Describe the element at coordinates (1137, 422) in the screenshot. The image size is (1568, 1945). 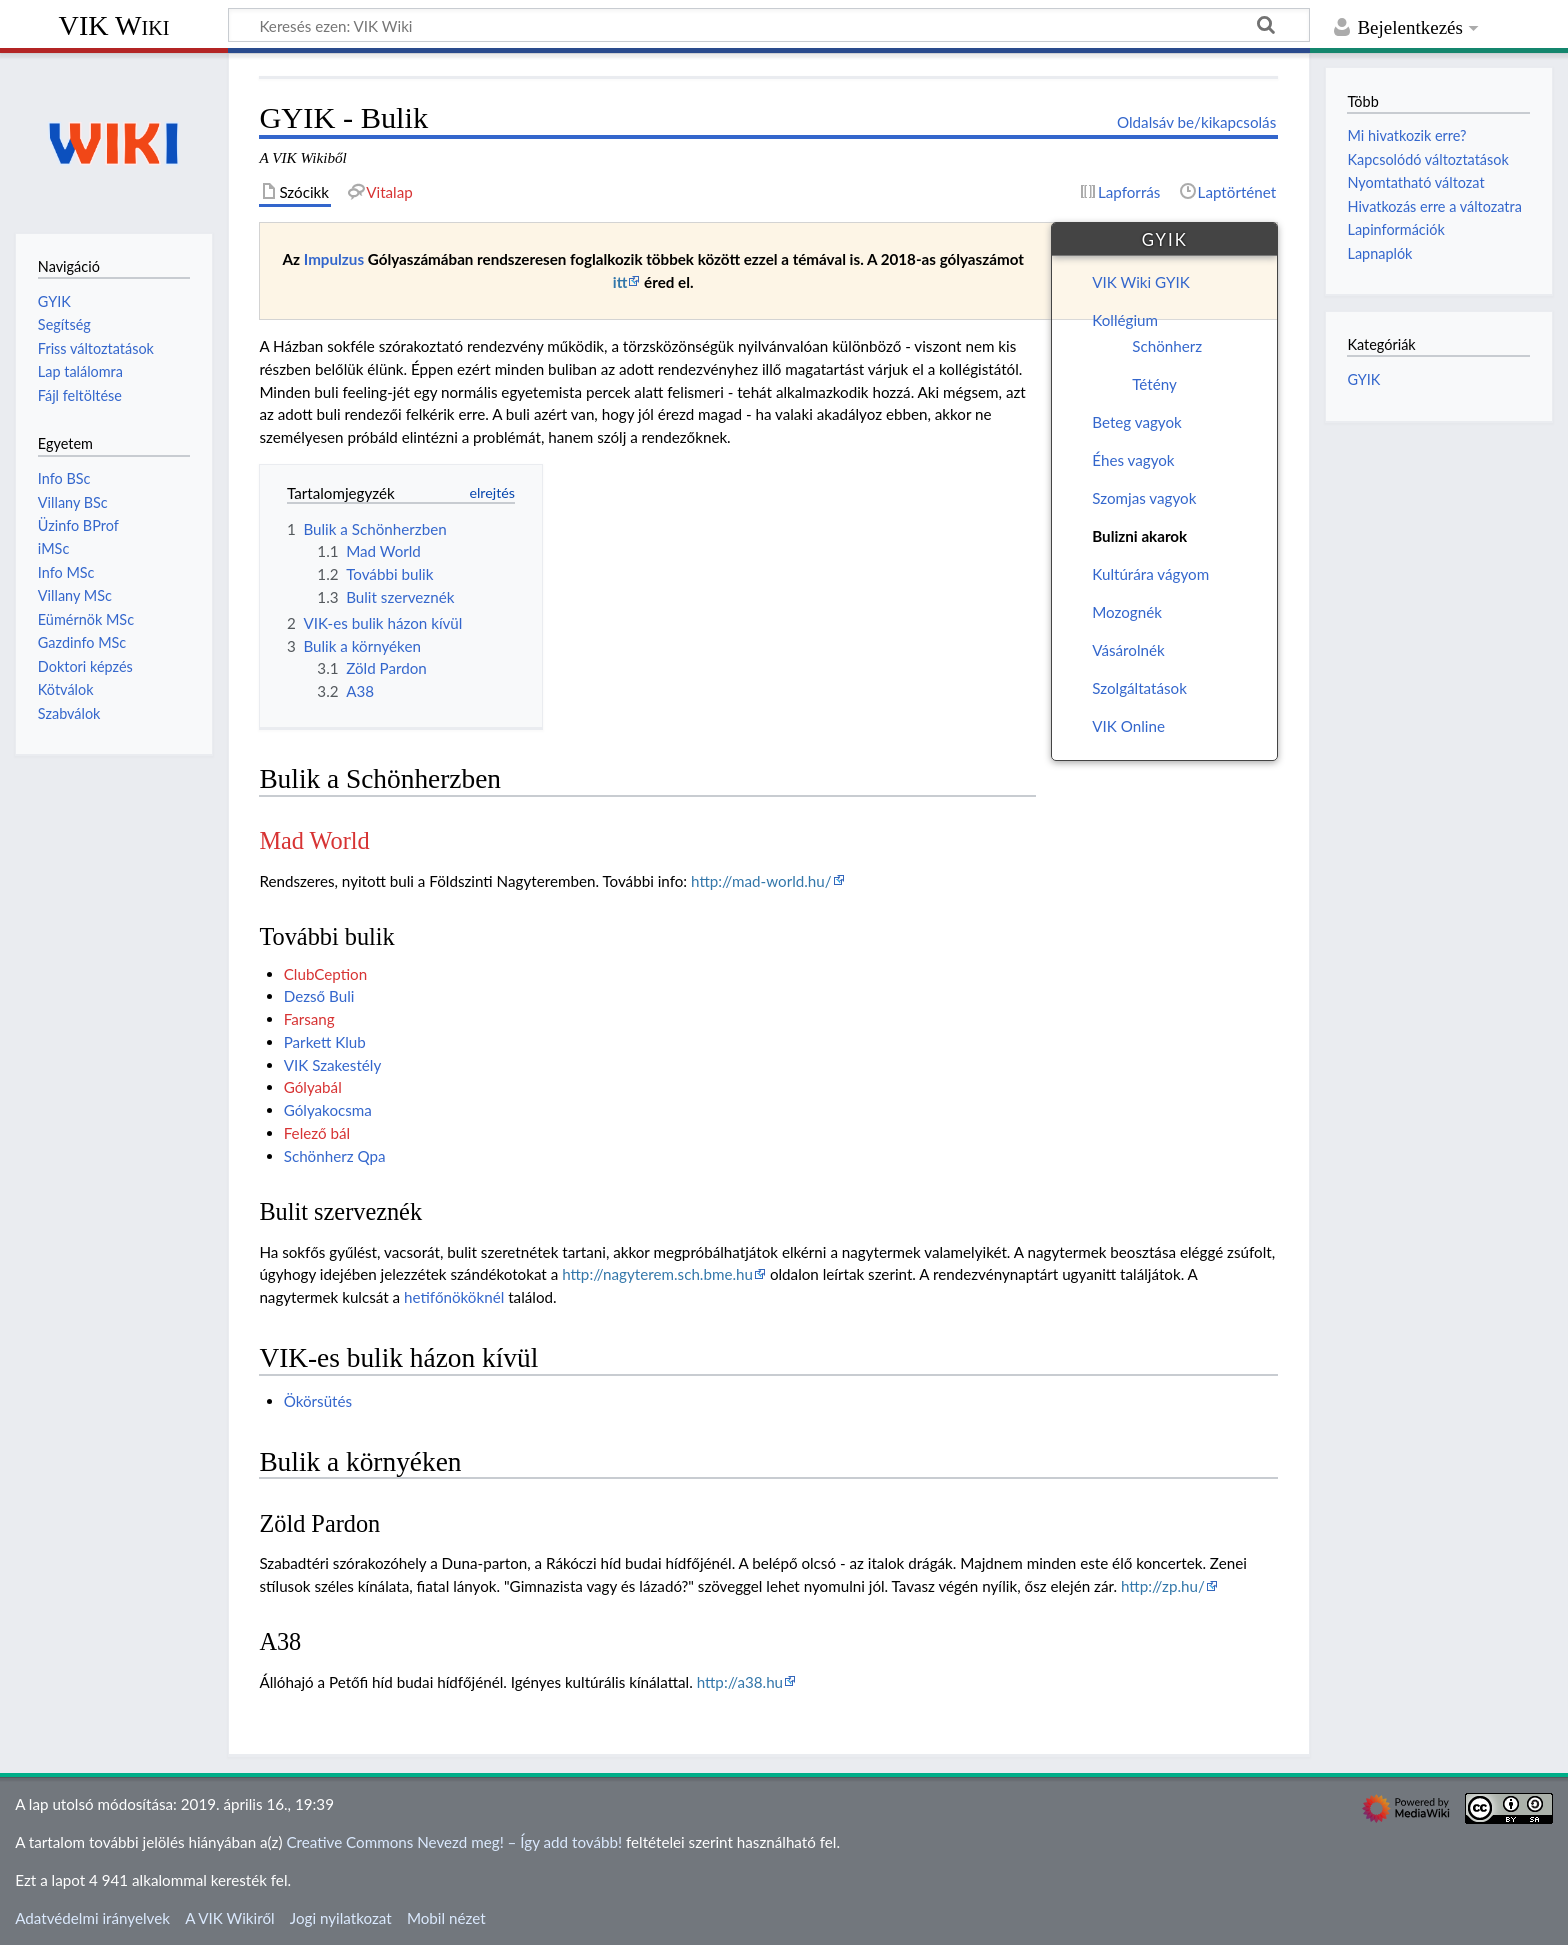
I see `Beteg vagyok` at that location.